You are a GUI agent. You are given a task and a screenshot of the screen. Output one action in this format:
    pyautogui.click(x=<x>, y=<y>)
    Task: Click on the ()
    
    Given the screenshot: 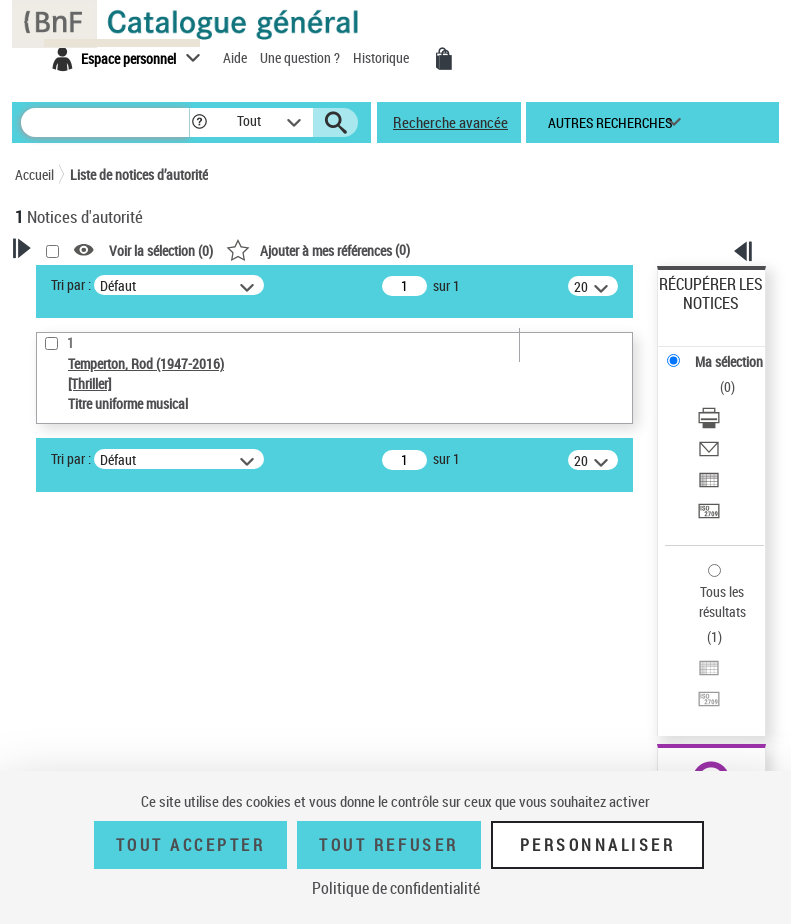 What is the action you would take?
    pyautogui.click(x=318, y=249)
    